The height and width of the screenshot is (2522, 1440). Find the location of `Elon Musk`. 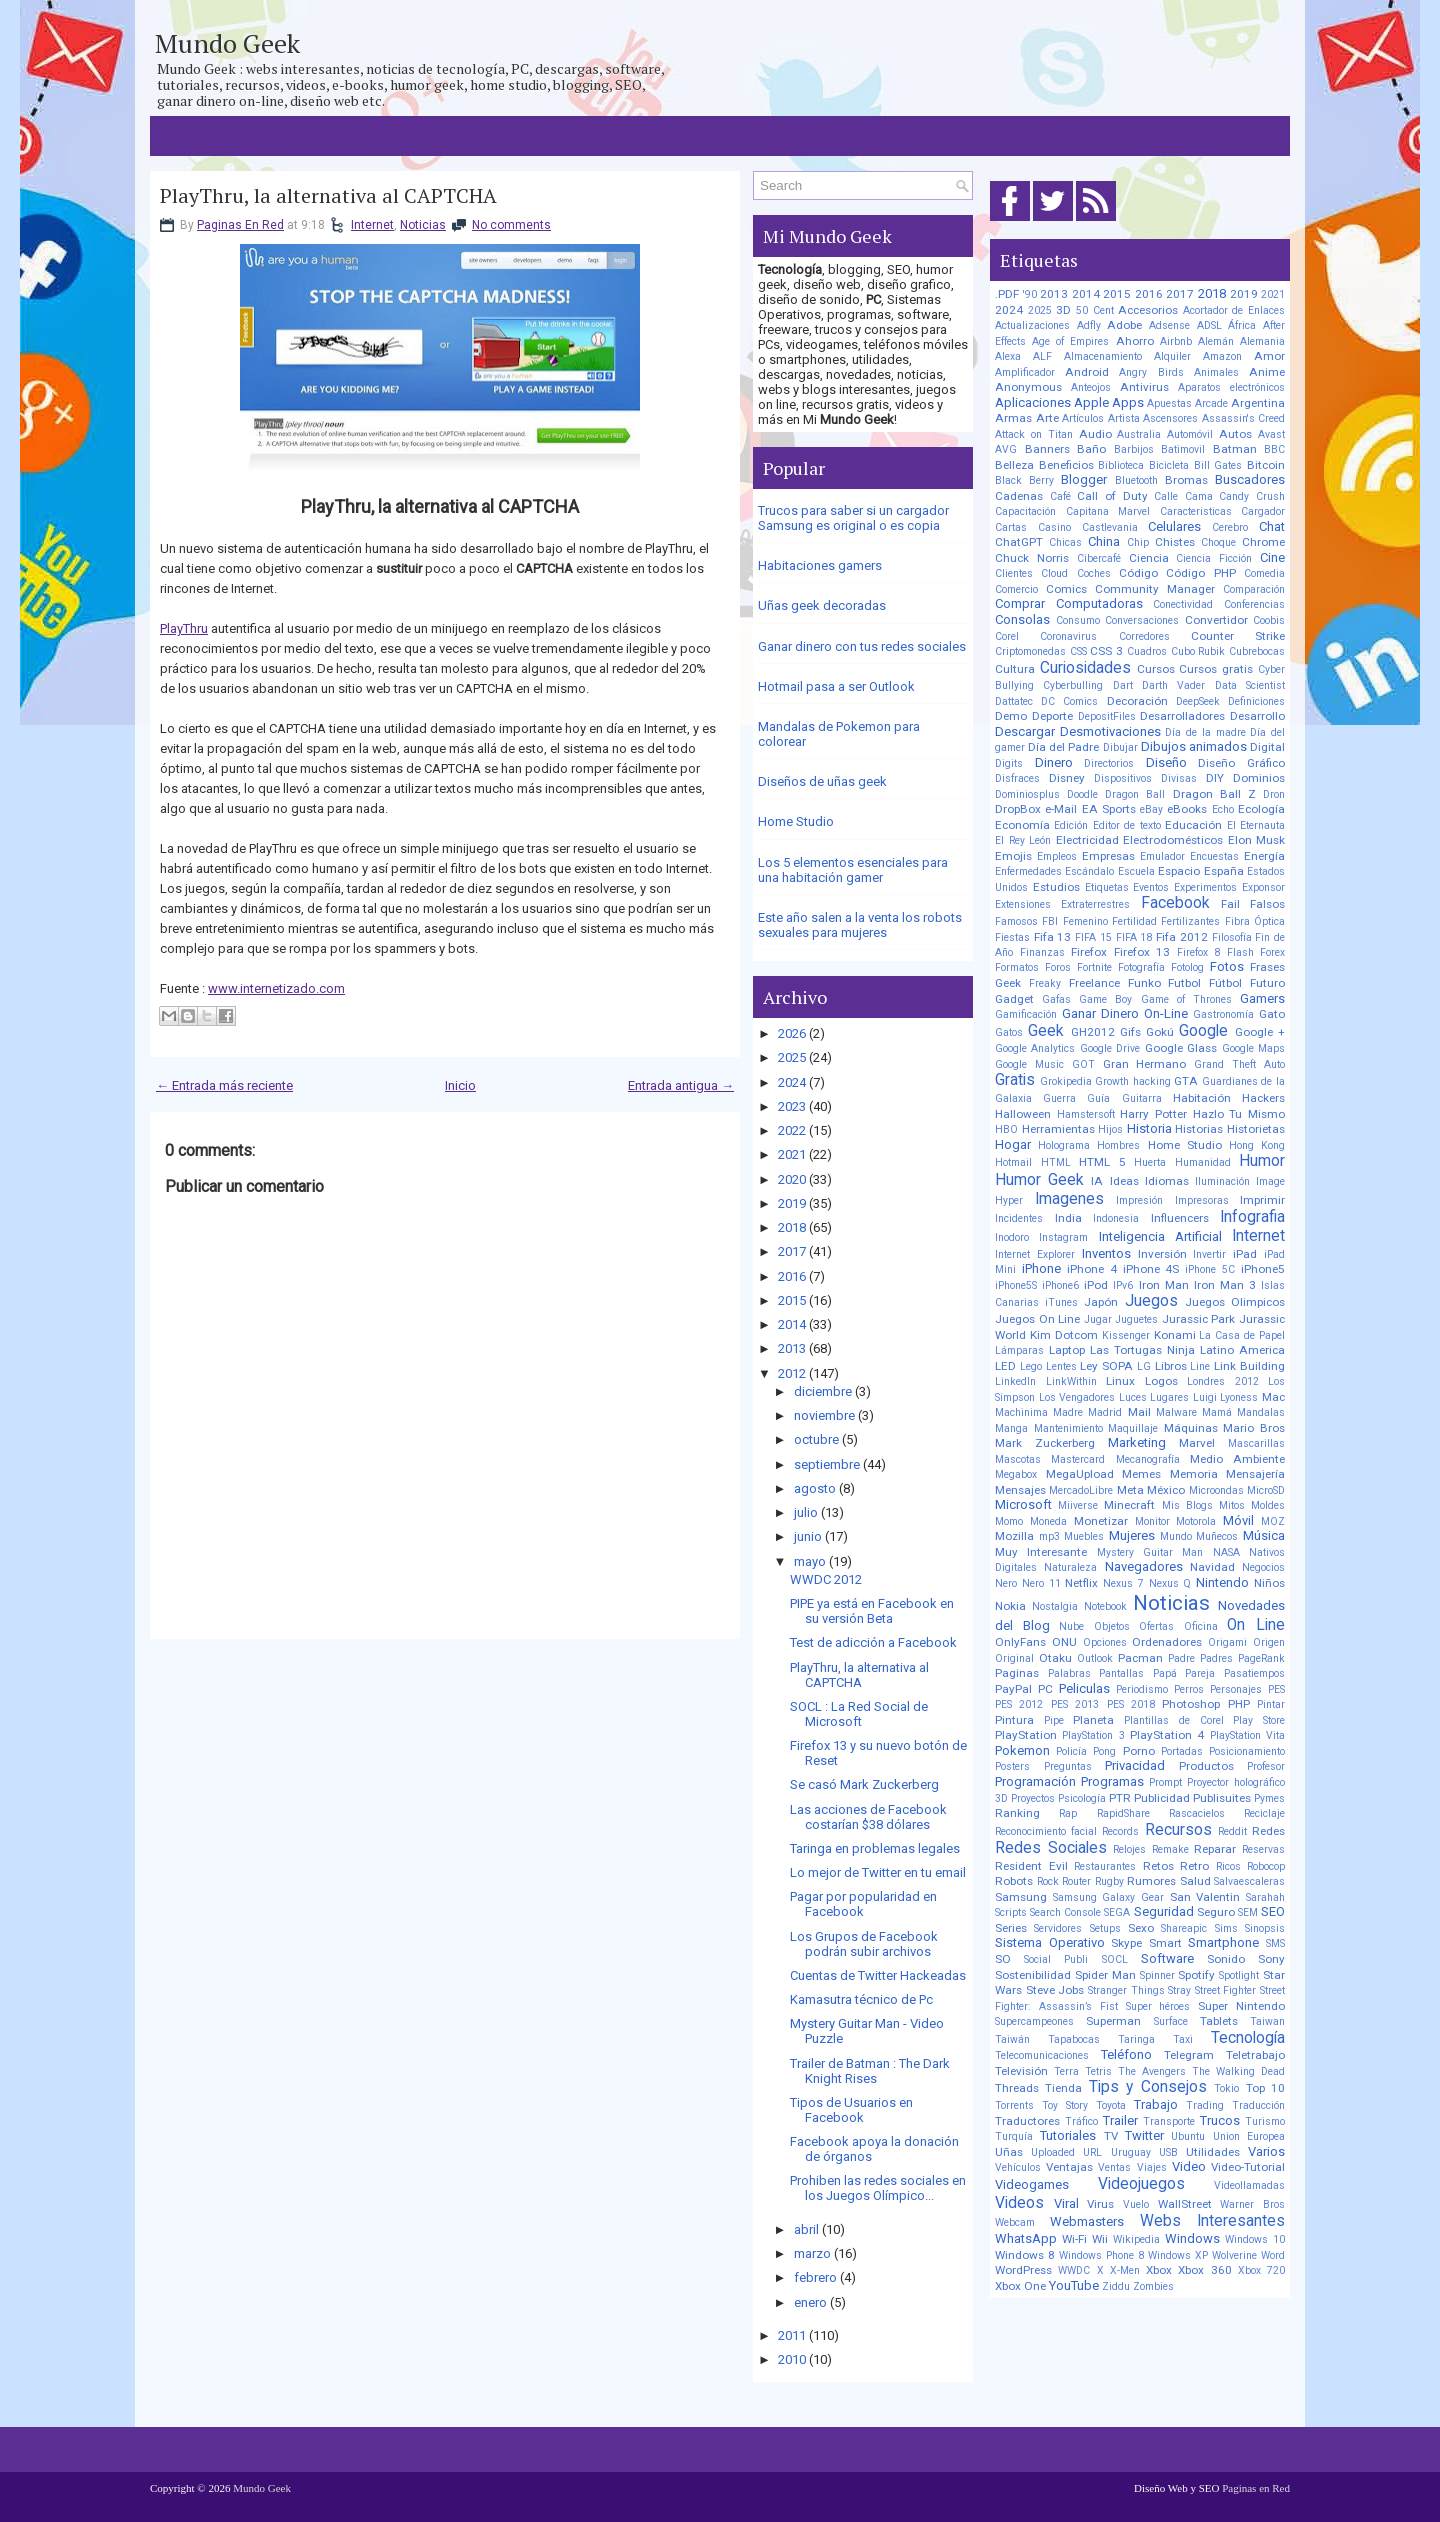

Elon Musk is located at coordinates (1257, 840).